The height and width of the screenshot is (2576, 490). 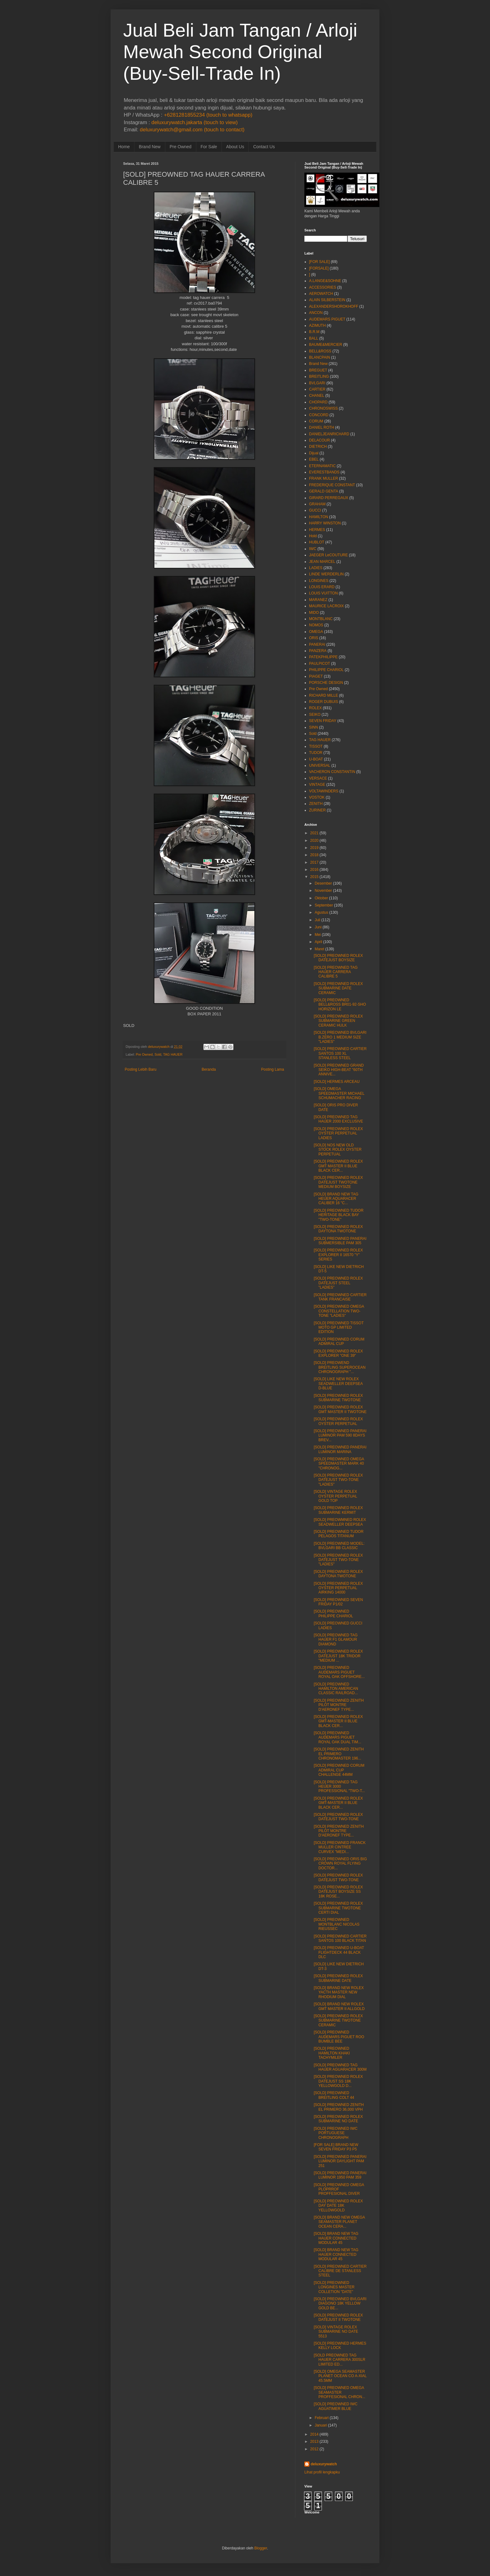 I want to click on PANERAI, so click(x=317, y=644).